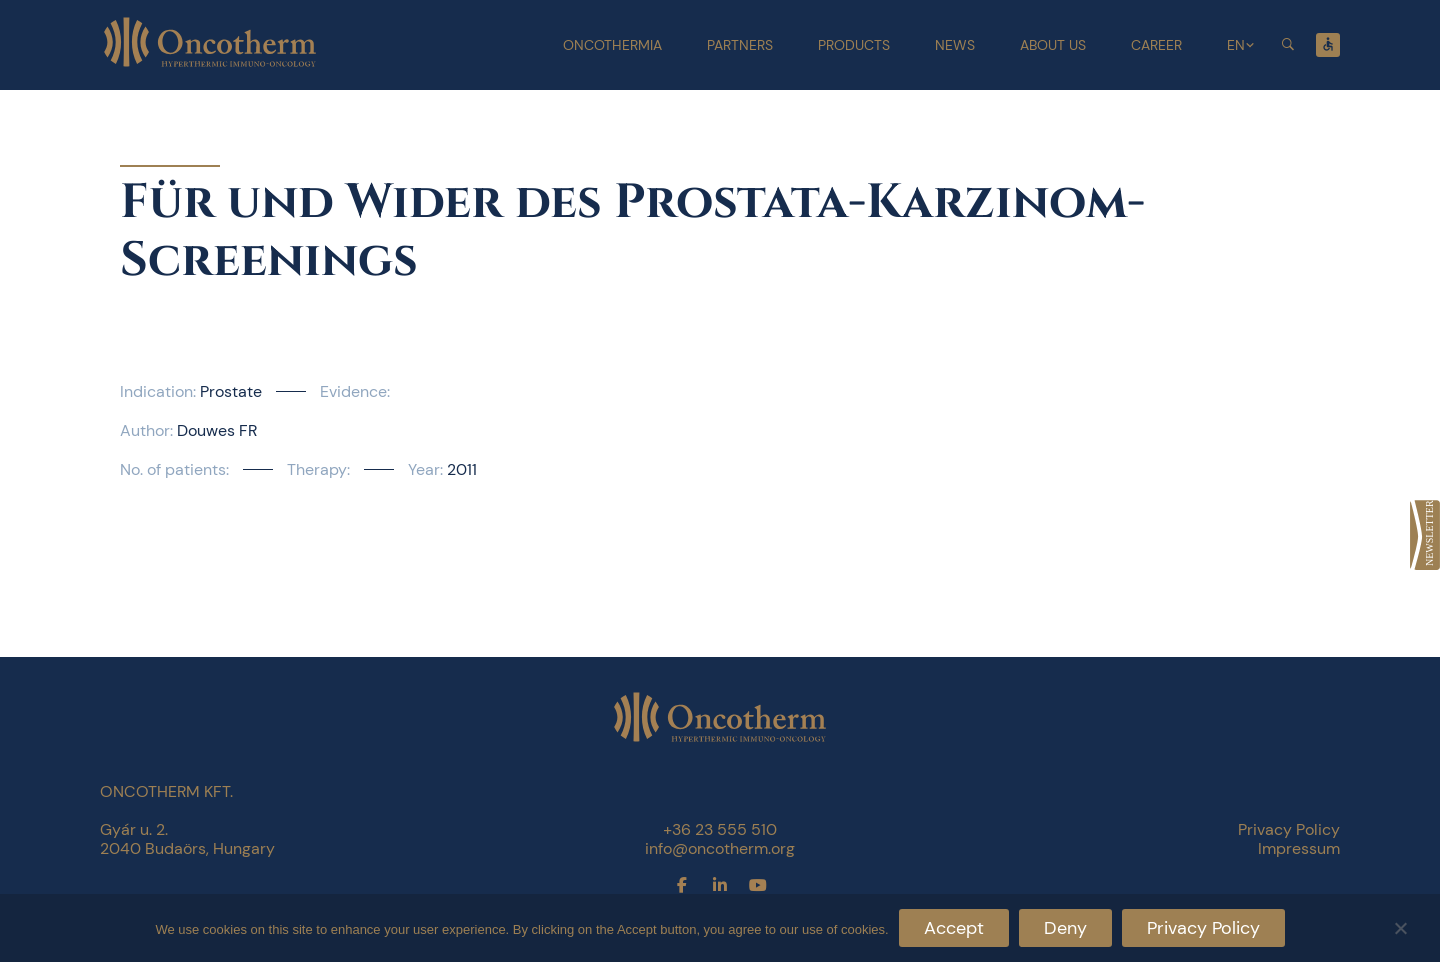  Describe the element at coordinates (1289, 829) in the screenshot. I see `Privacy Policy [link]` at that location.